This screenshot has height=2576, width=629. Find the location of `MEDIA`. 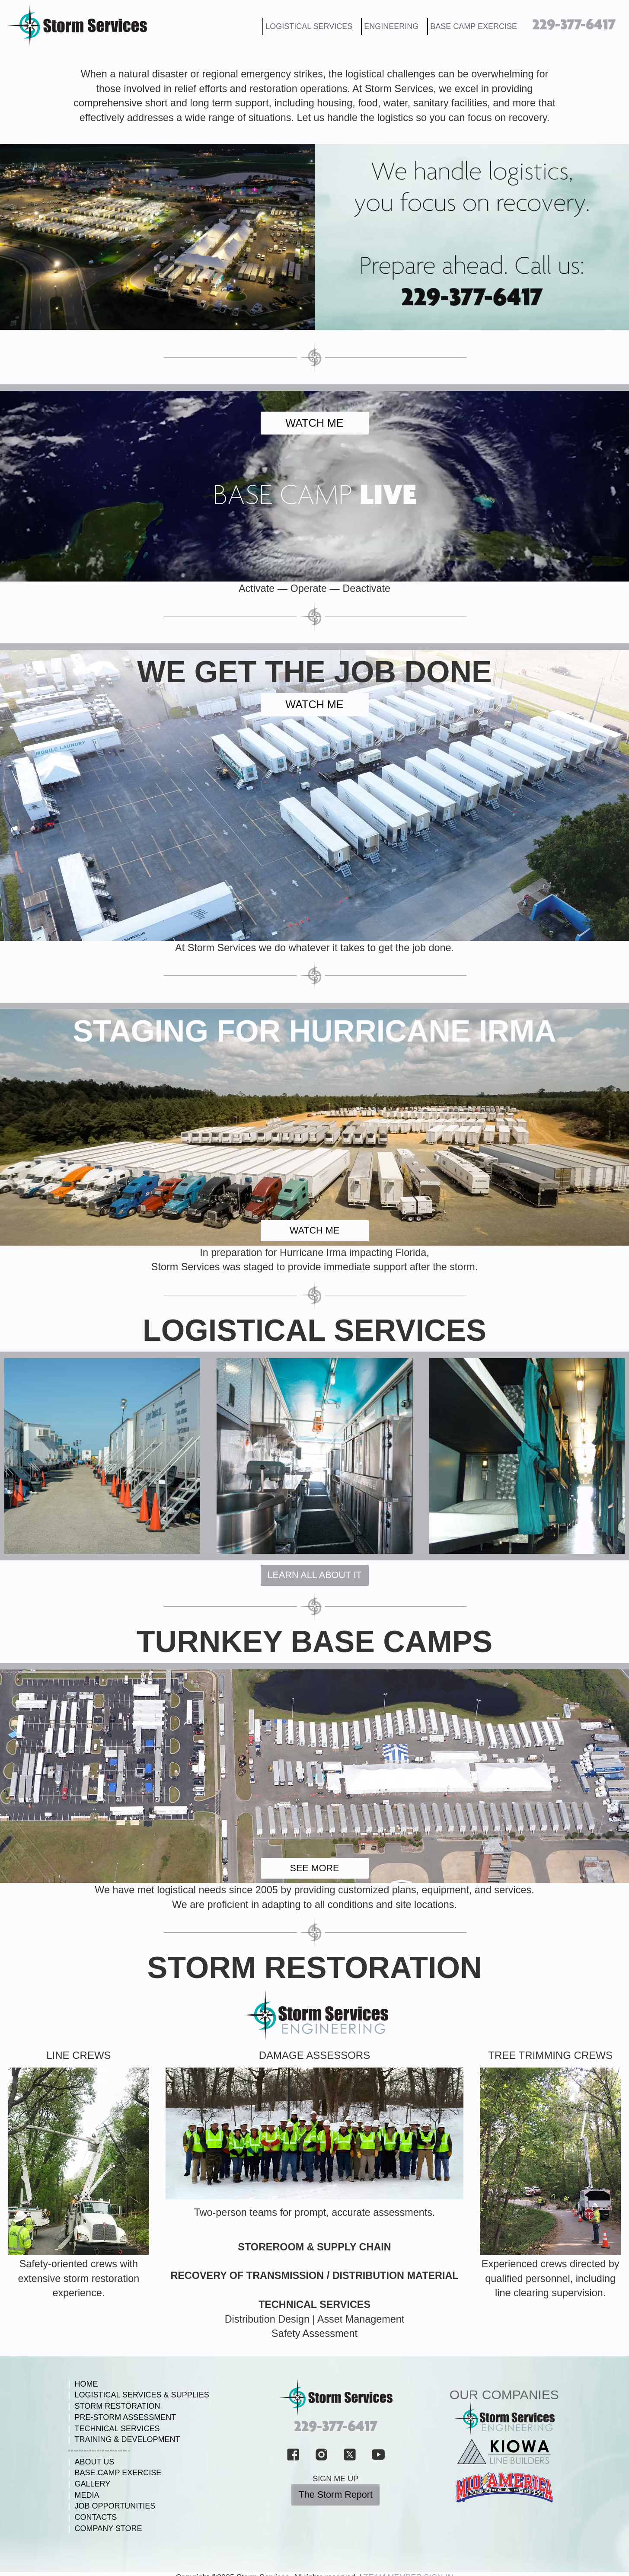

MEDIA is located at coordinates (83, 2495).